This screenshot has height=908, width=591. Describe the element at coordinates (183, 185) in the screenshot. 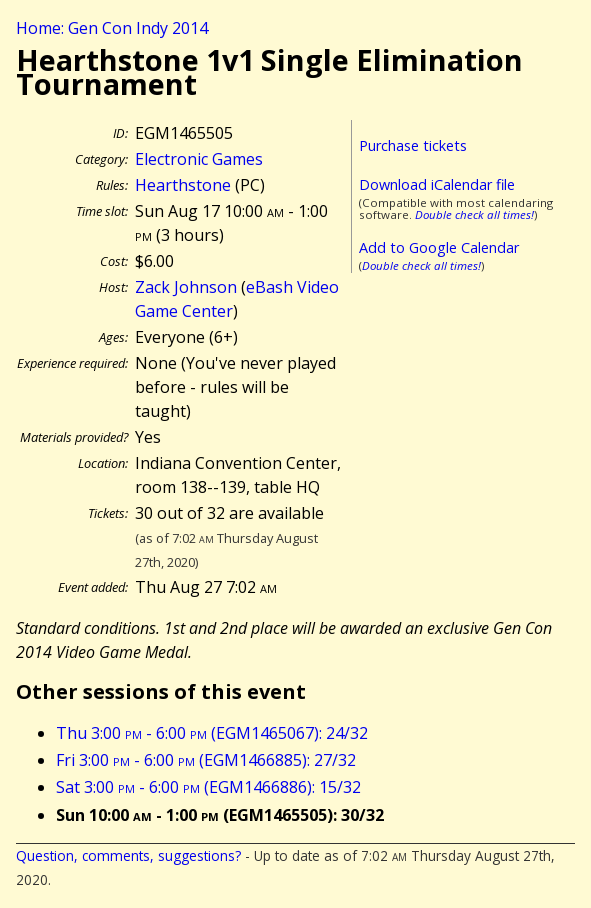

I see `Hearthstone` at that location.